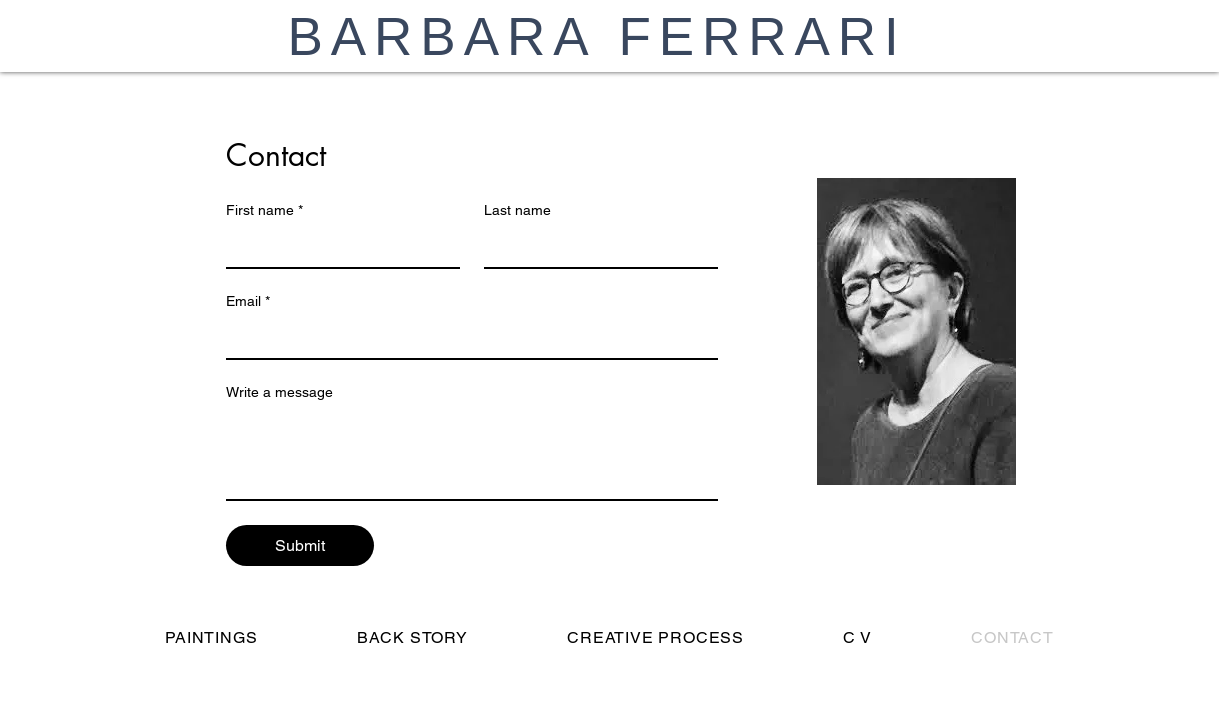  What do you see at coordinates (517, 210) in the screenshot?
I see `Last name` at bounding box center [517, 210].